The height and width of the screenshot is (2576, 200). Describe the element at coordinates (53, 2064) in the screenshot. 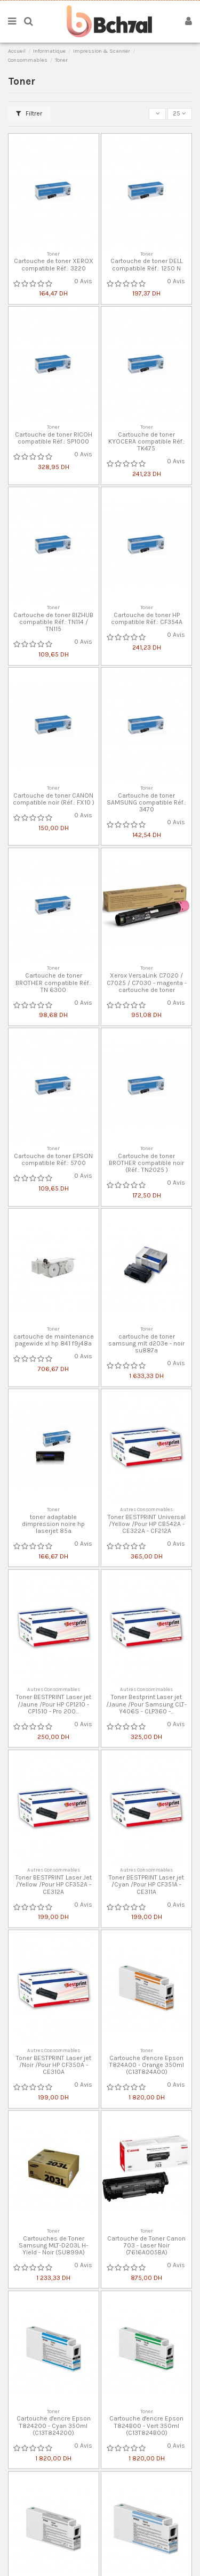

I see `Toner BESTPRINT Laser jet /Noir /Pour HP CF350A - CE310A` at that location.